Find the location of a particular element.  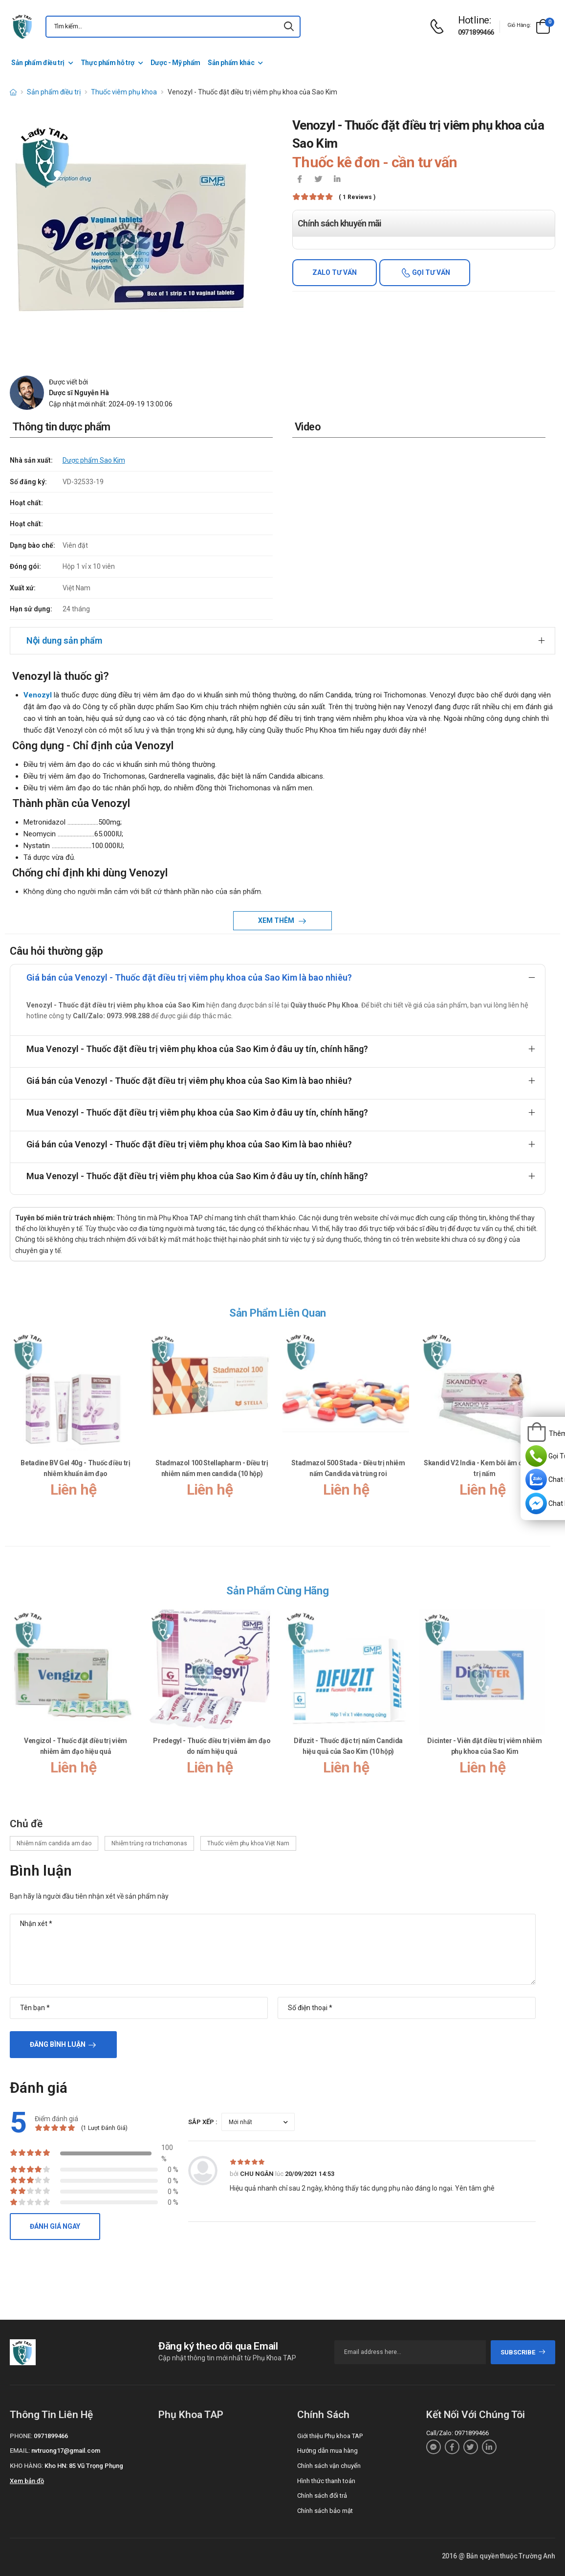

Hướng dẫn mua hàng is located at coordinates (327, 2450).